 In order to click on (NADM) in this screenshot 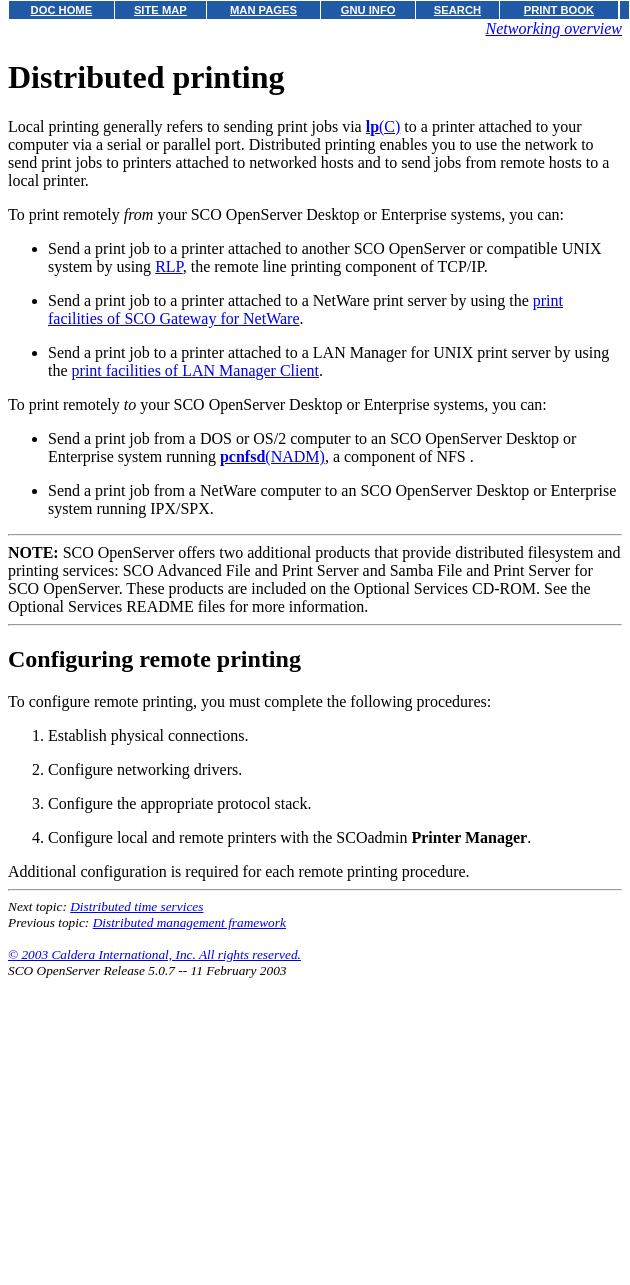, I will do `click(272, 456)`.